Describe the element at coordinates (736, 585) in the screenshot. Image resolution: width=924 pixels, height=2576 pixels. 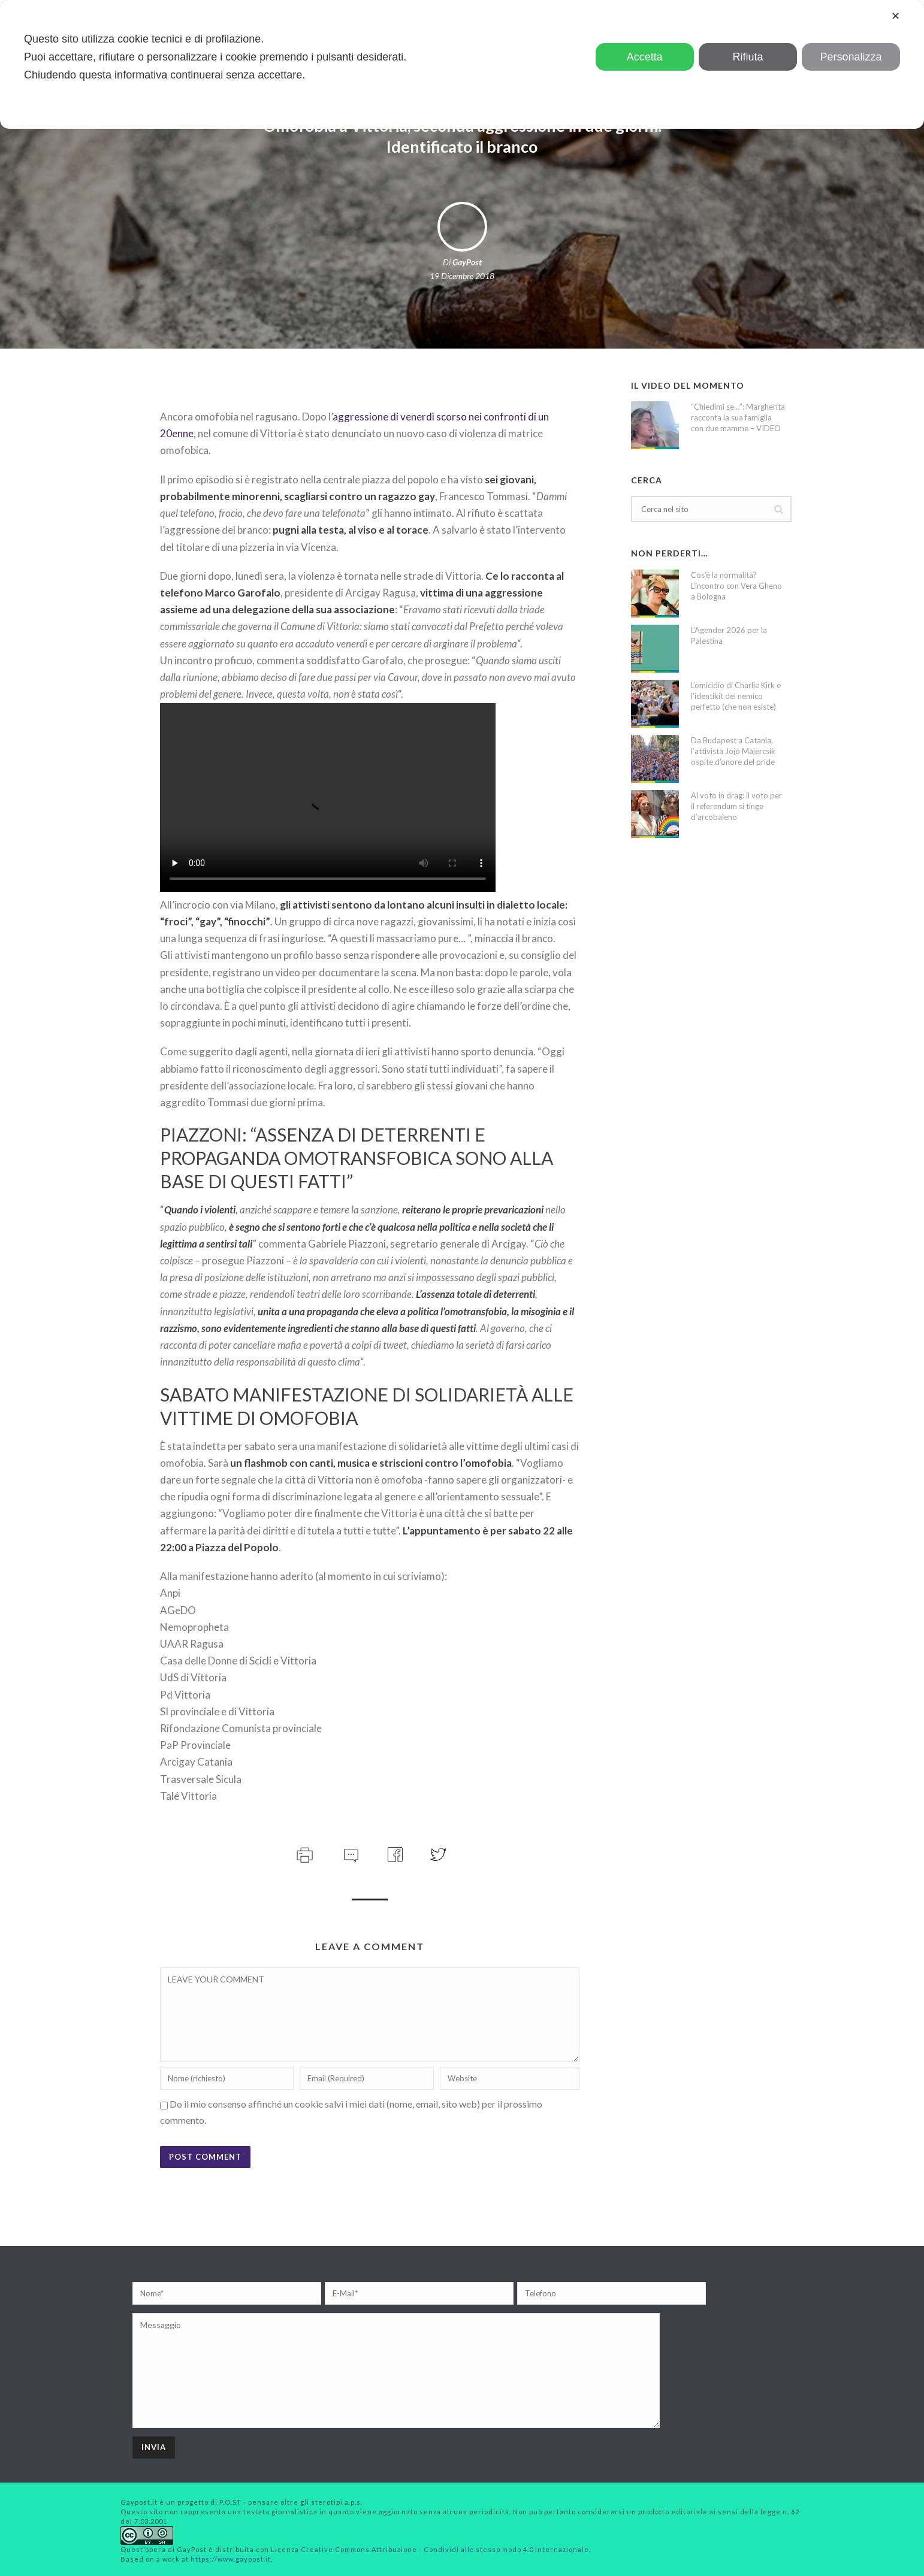
I see `Cos’è la normalità? L’incontro con Vera Gheno a Bologna` at that location.